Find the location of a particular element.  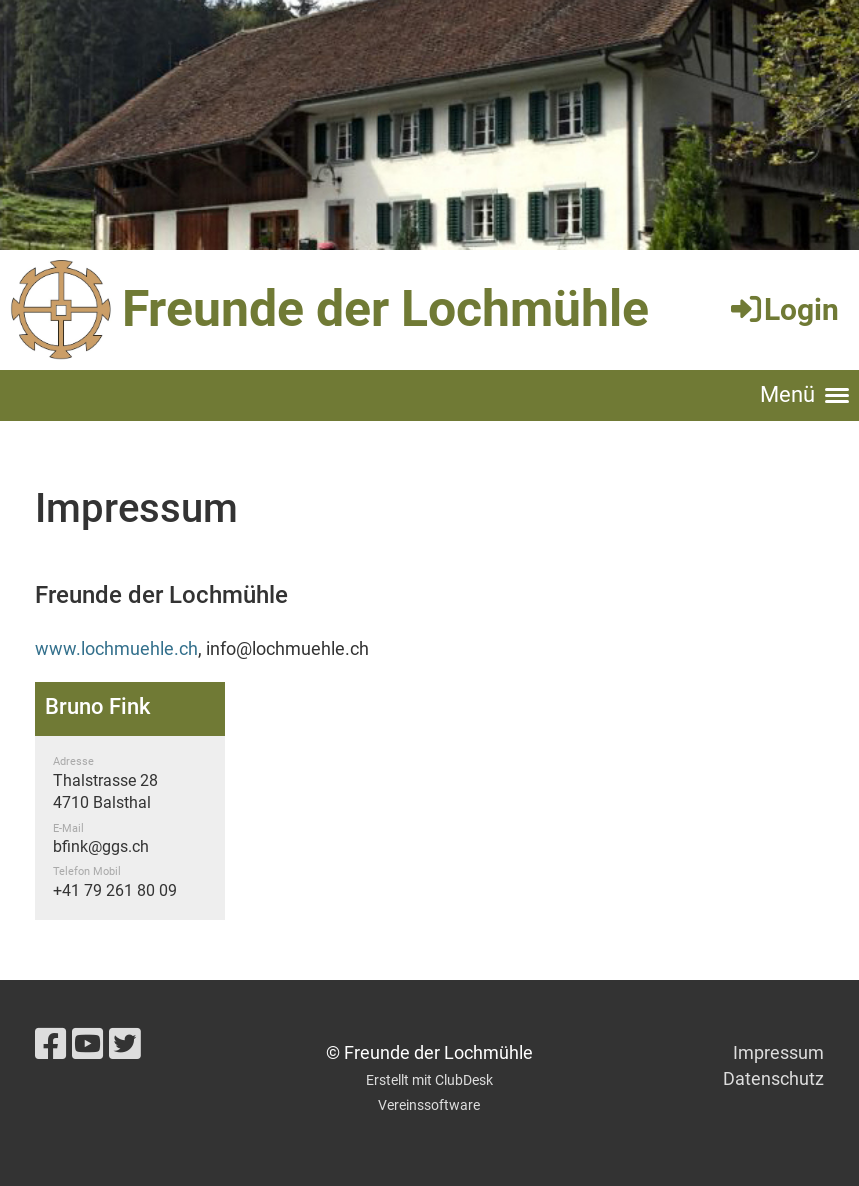

Datenschutz is located at coordinates (773, 1078).